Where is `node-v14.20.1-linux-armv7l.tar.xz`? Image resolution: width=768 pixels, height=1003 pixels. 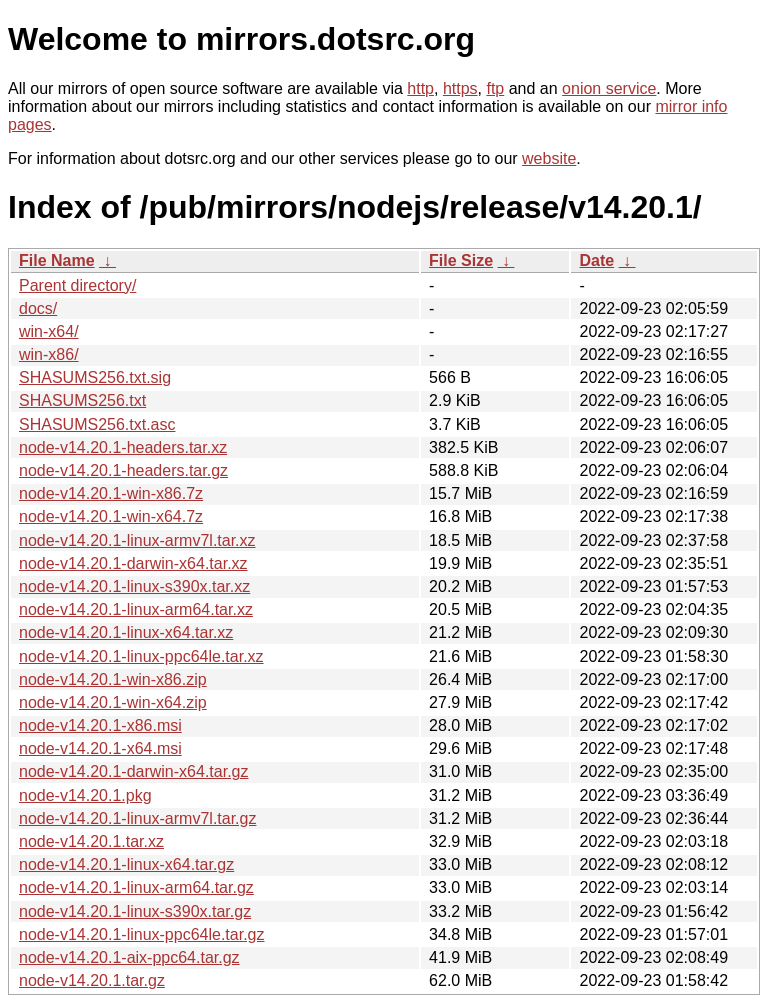
node-v14.20.1-linux-armv7l.tar.xz is located at coordinates (137, 540).